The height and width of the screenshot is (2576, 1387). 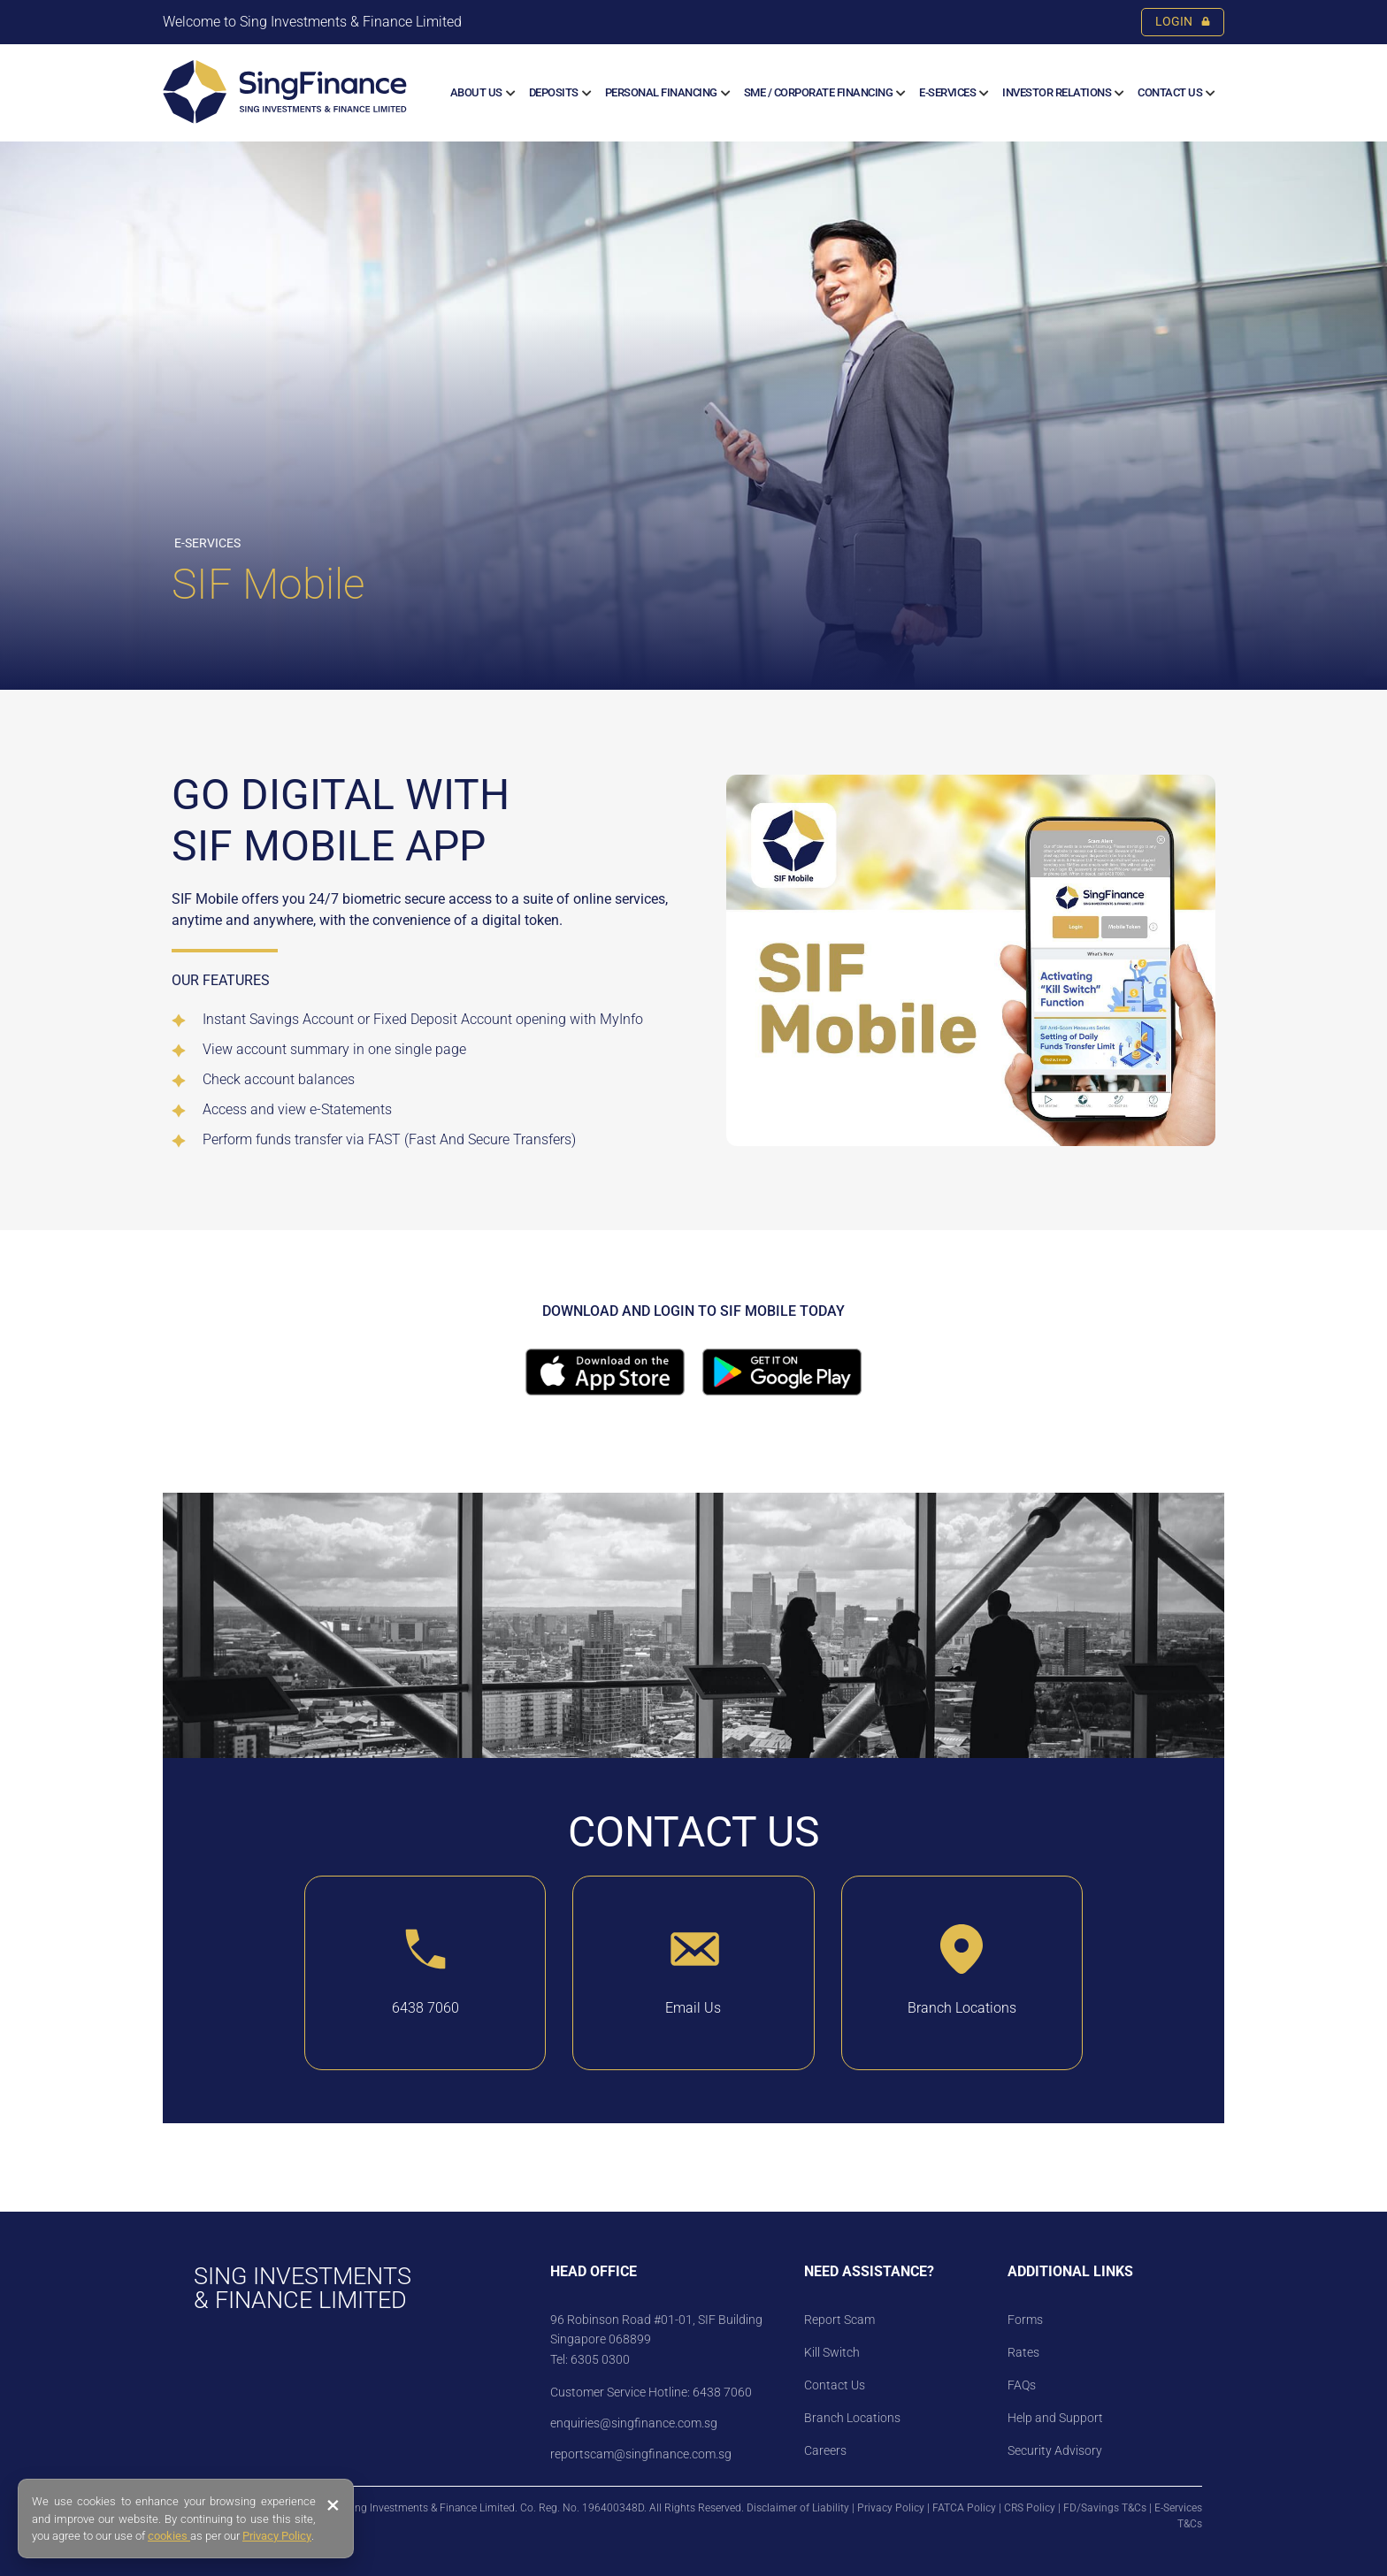 I want to click on reportscam@singfinance.com.sg, so click(x=641, y=2454).